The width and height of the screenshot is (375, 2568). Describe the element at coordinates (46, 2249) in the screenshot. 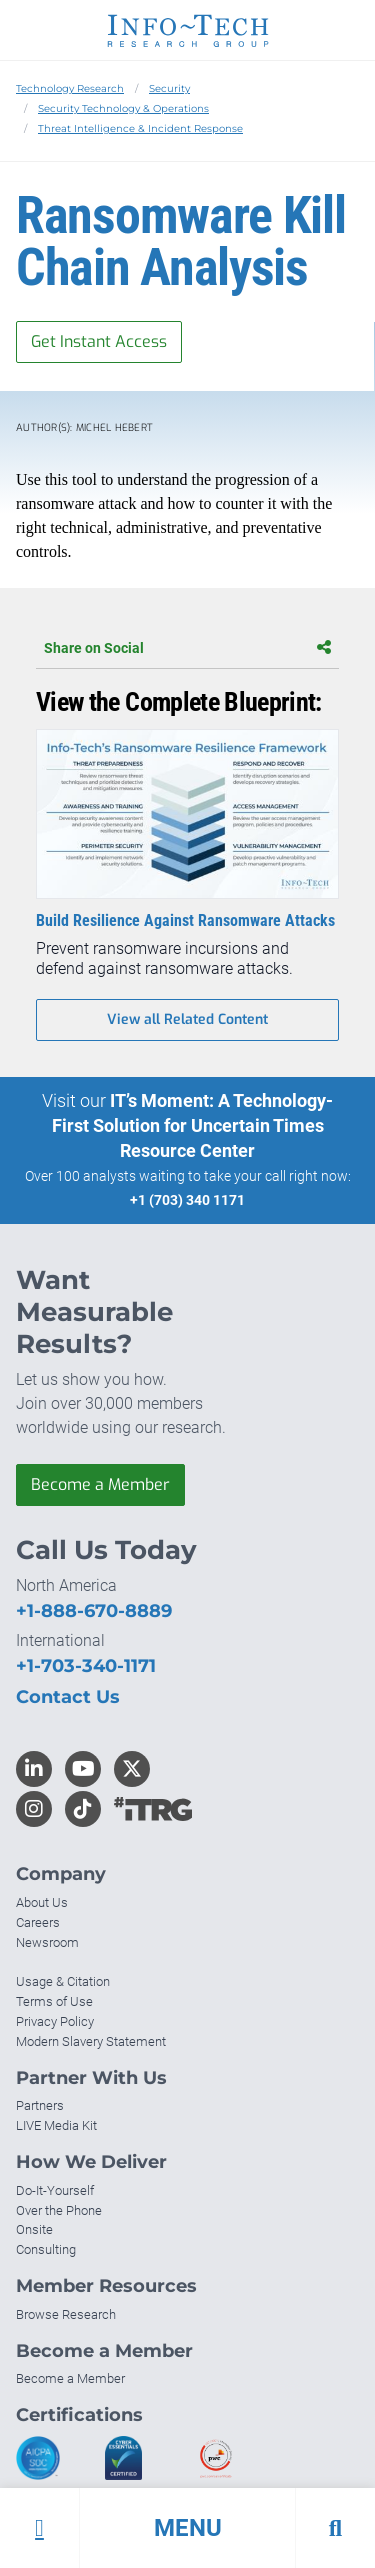

I see `Consulting` at that location.